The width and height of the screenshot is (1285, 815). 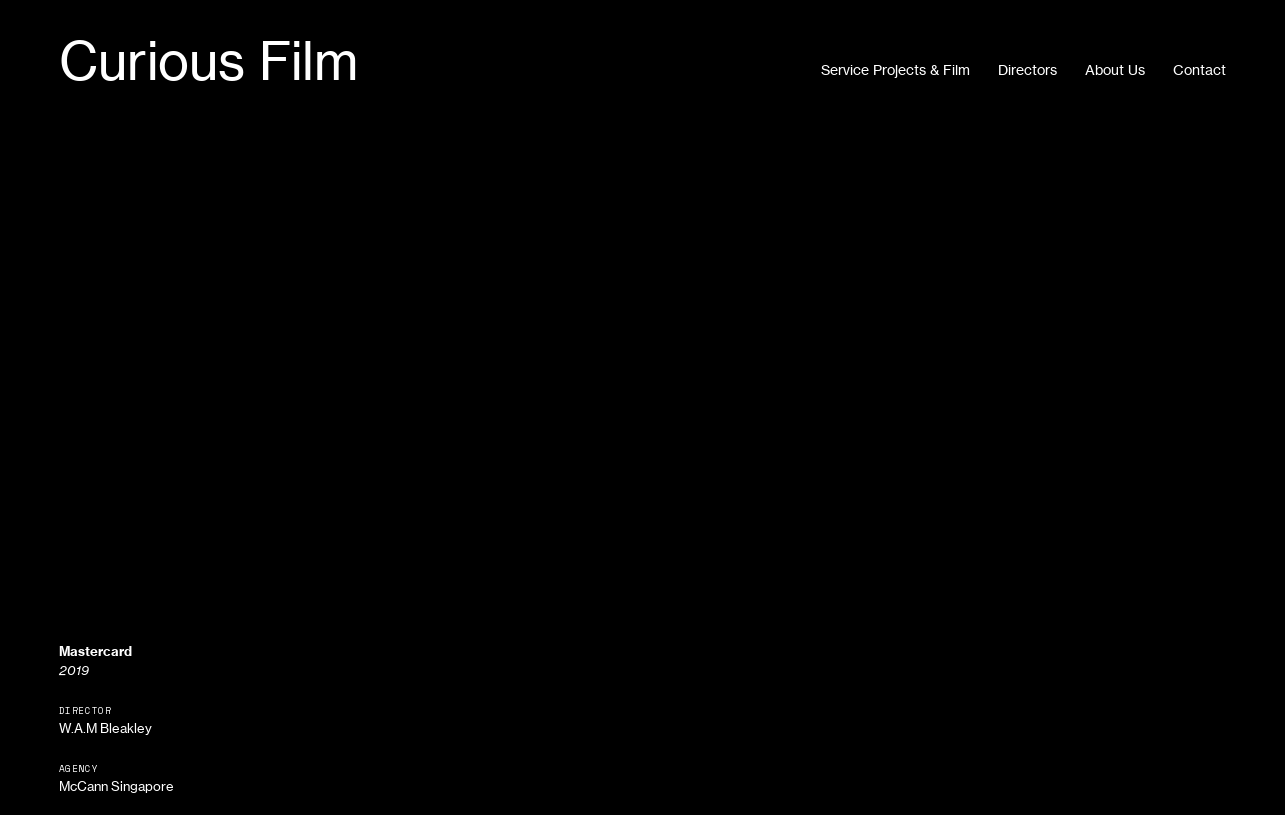 I want to click on Service Projects & Film, so click(x=895, y=69).